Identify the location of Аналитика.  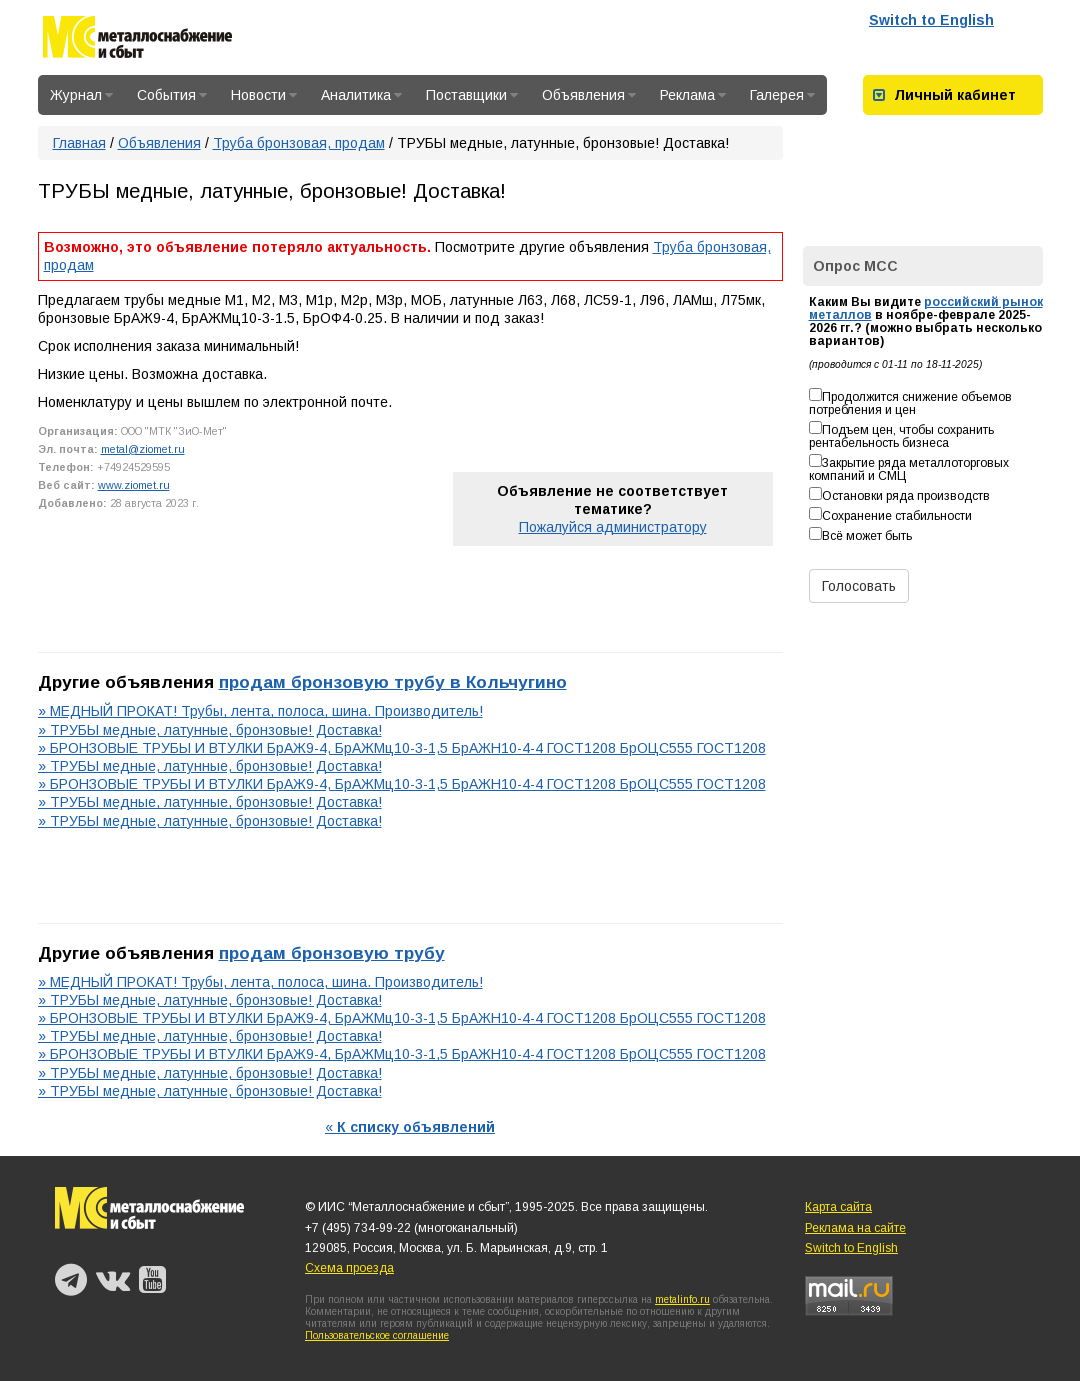
(361, 95).